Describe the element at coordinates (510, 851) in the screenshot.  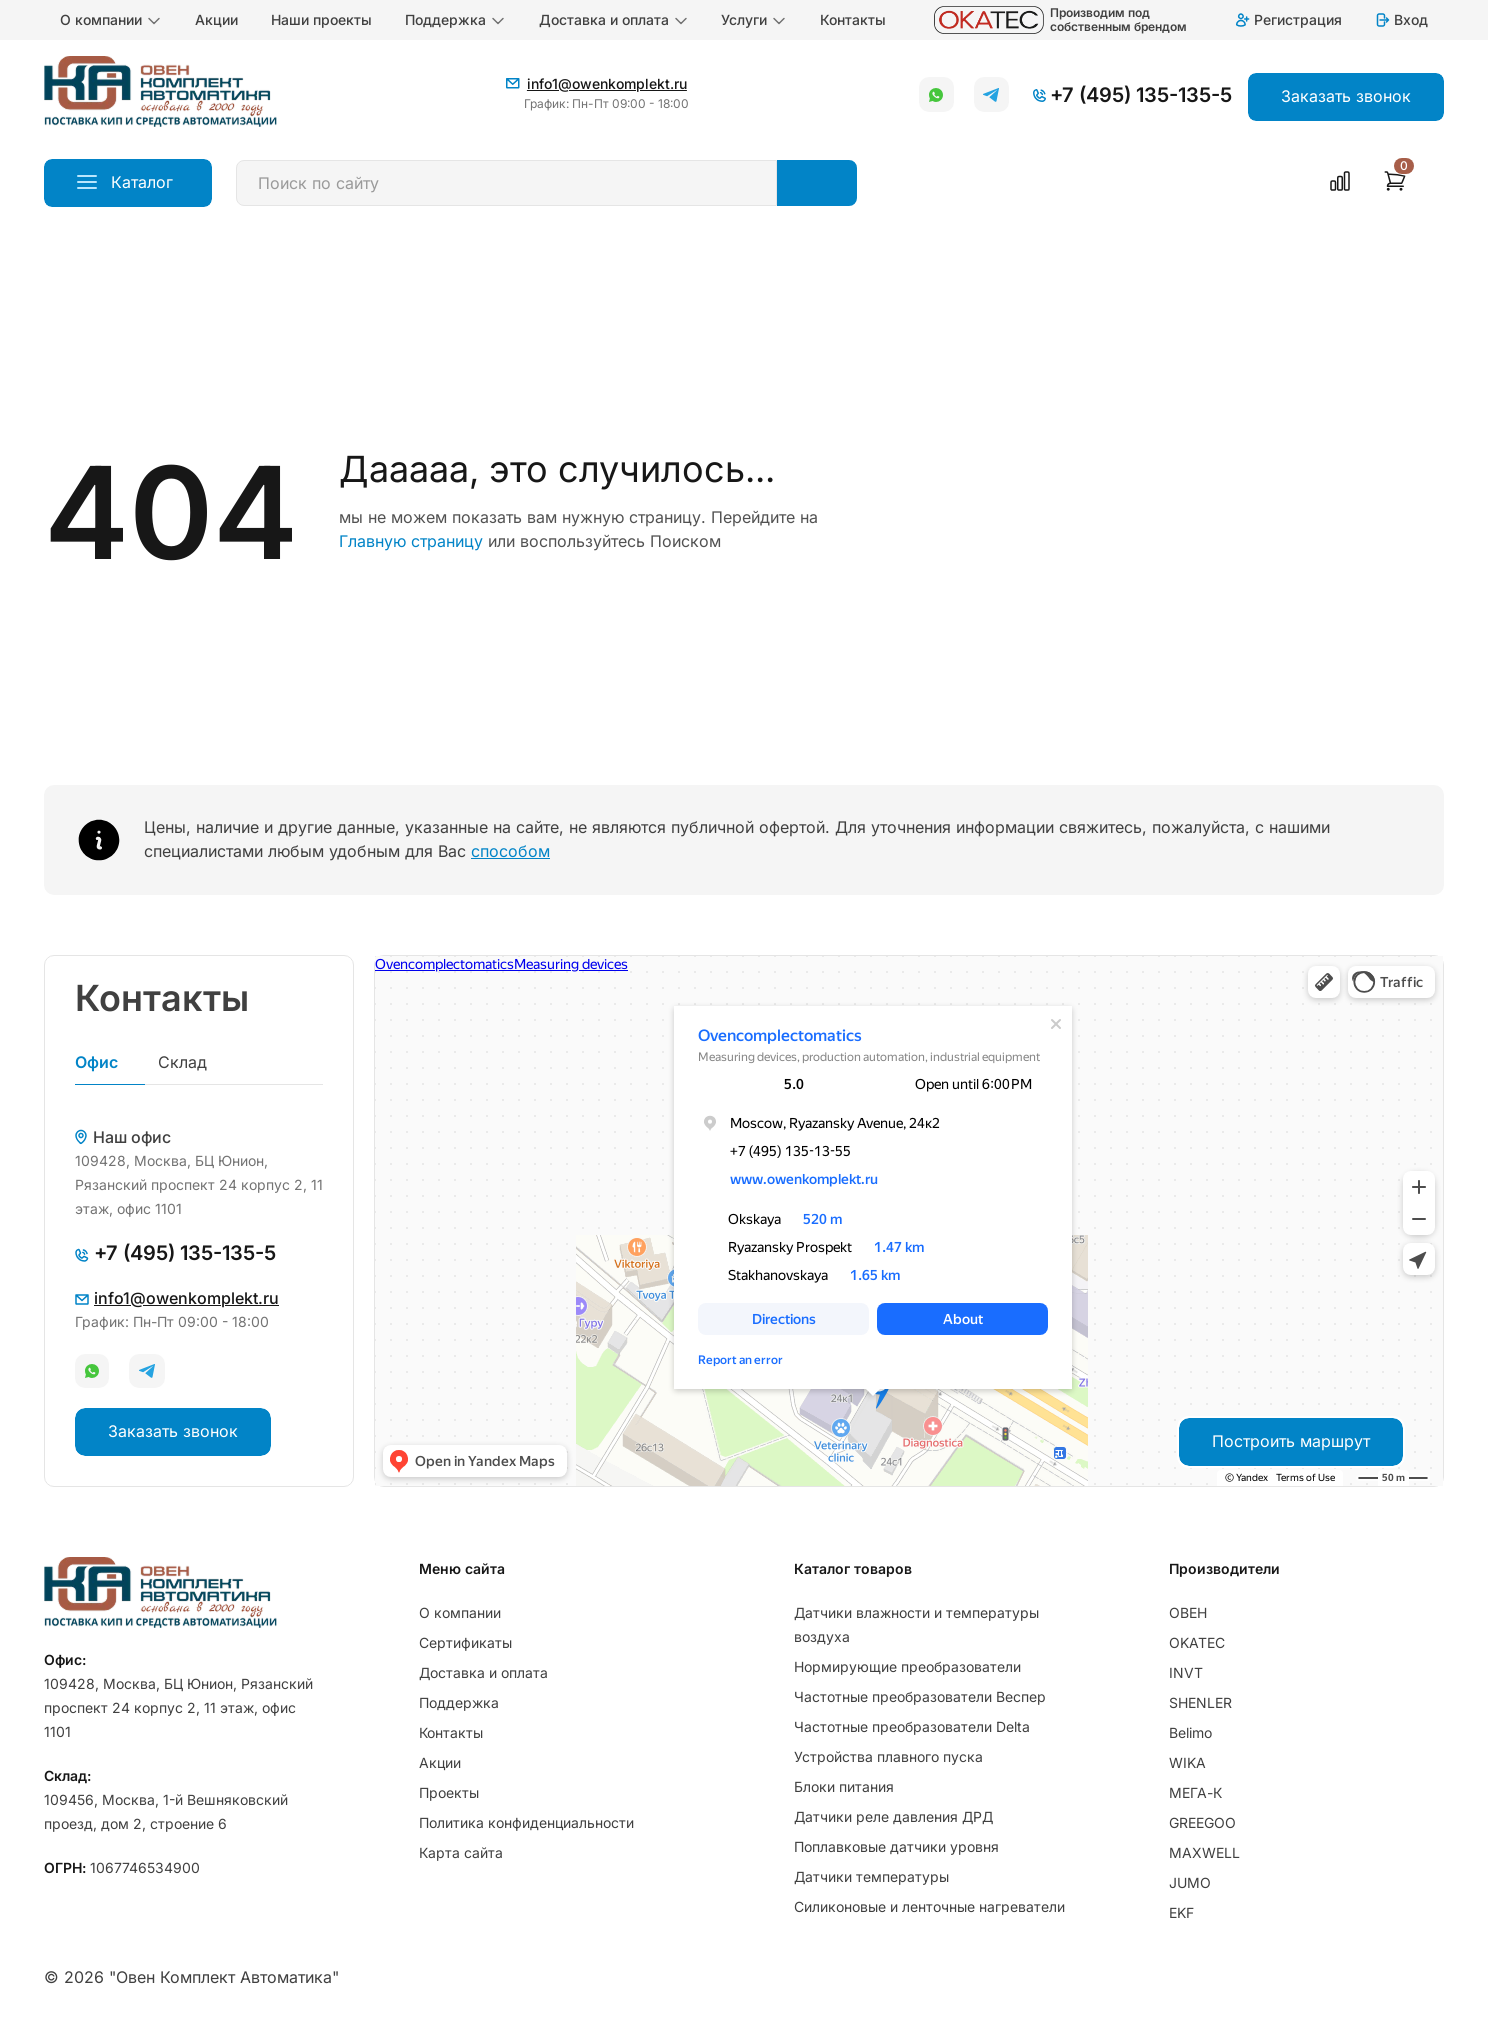
I see `способом` at that location.